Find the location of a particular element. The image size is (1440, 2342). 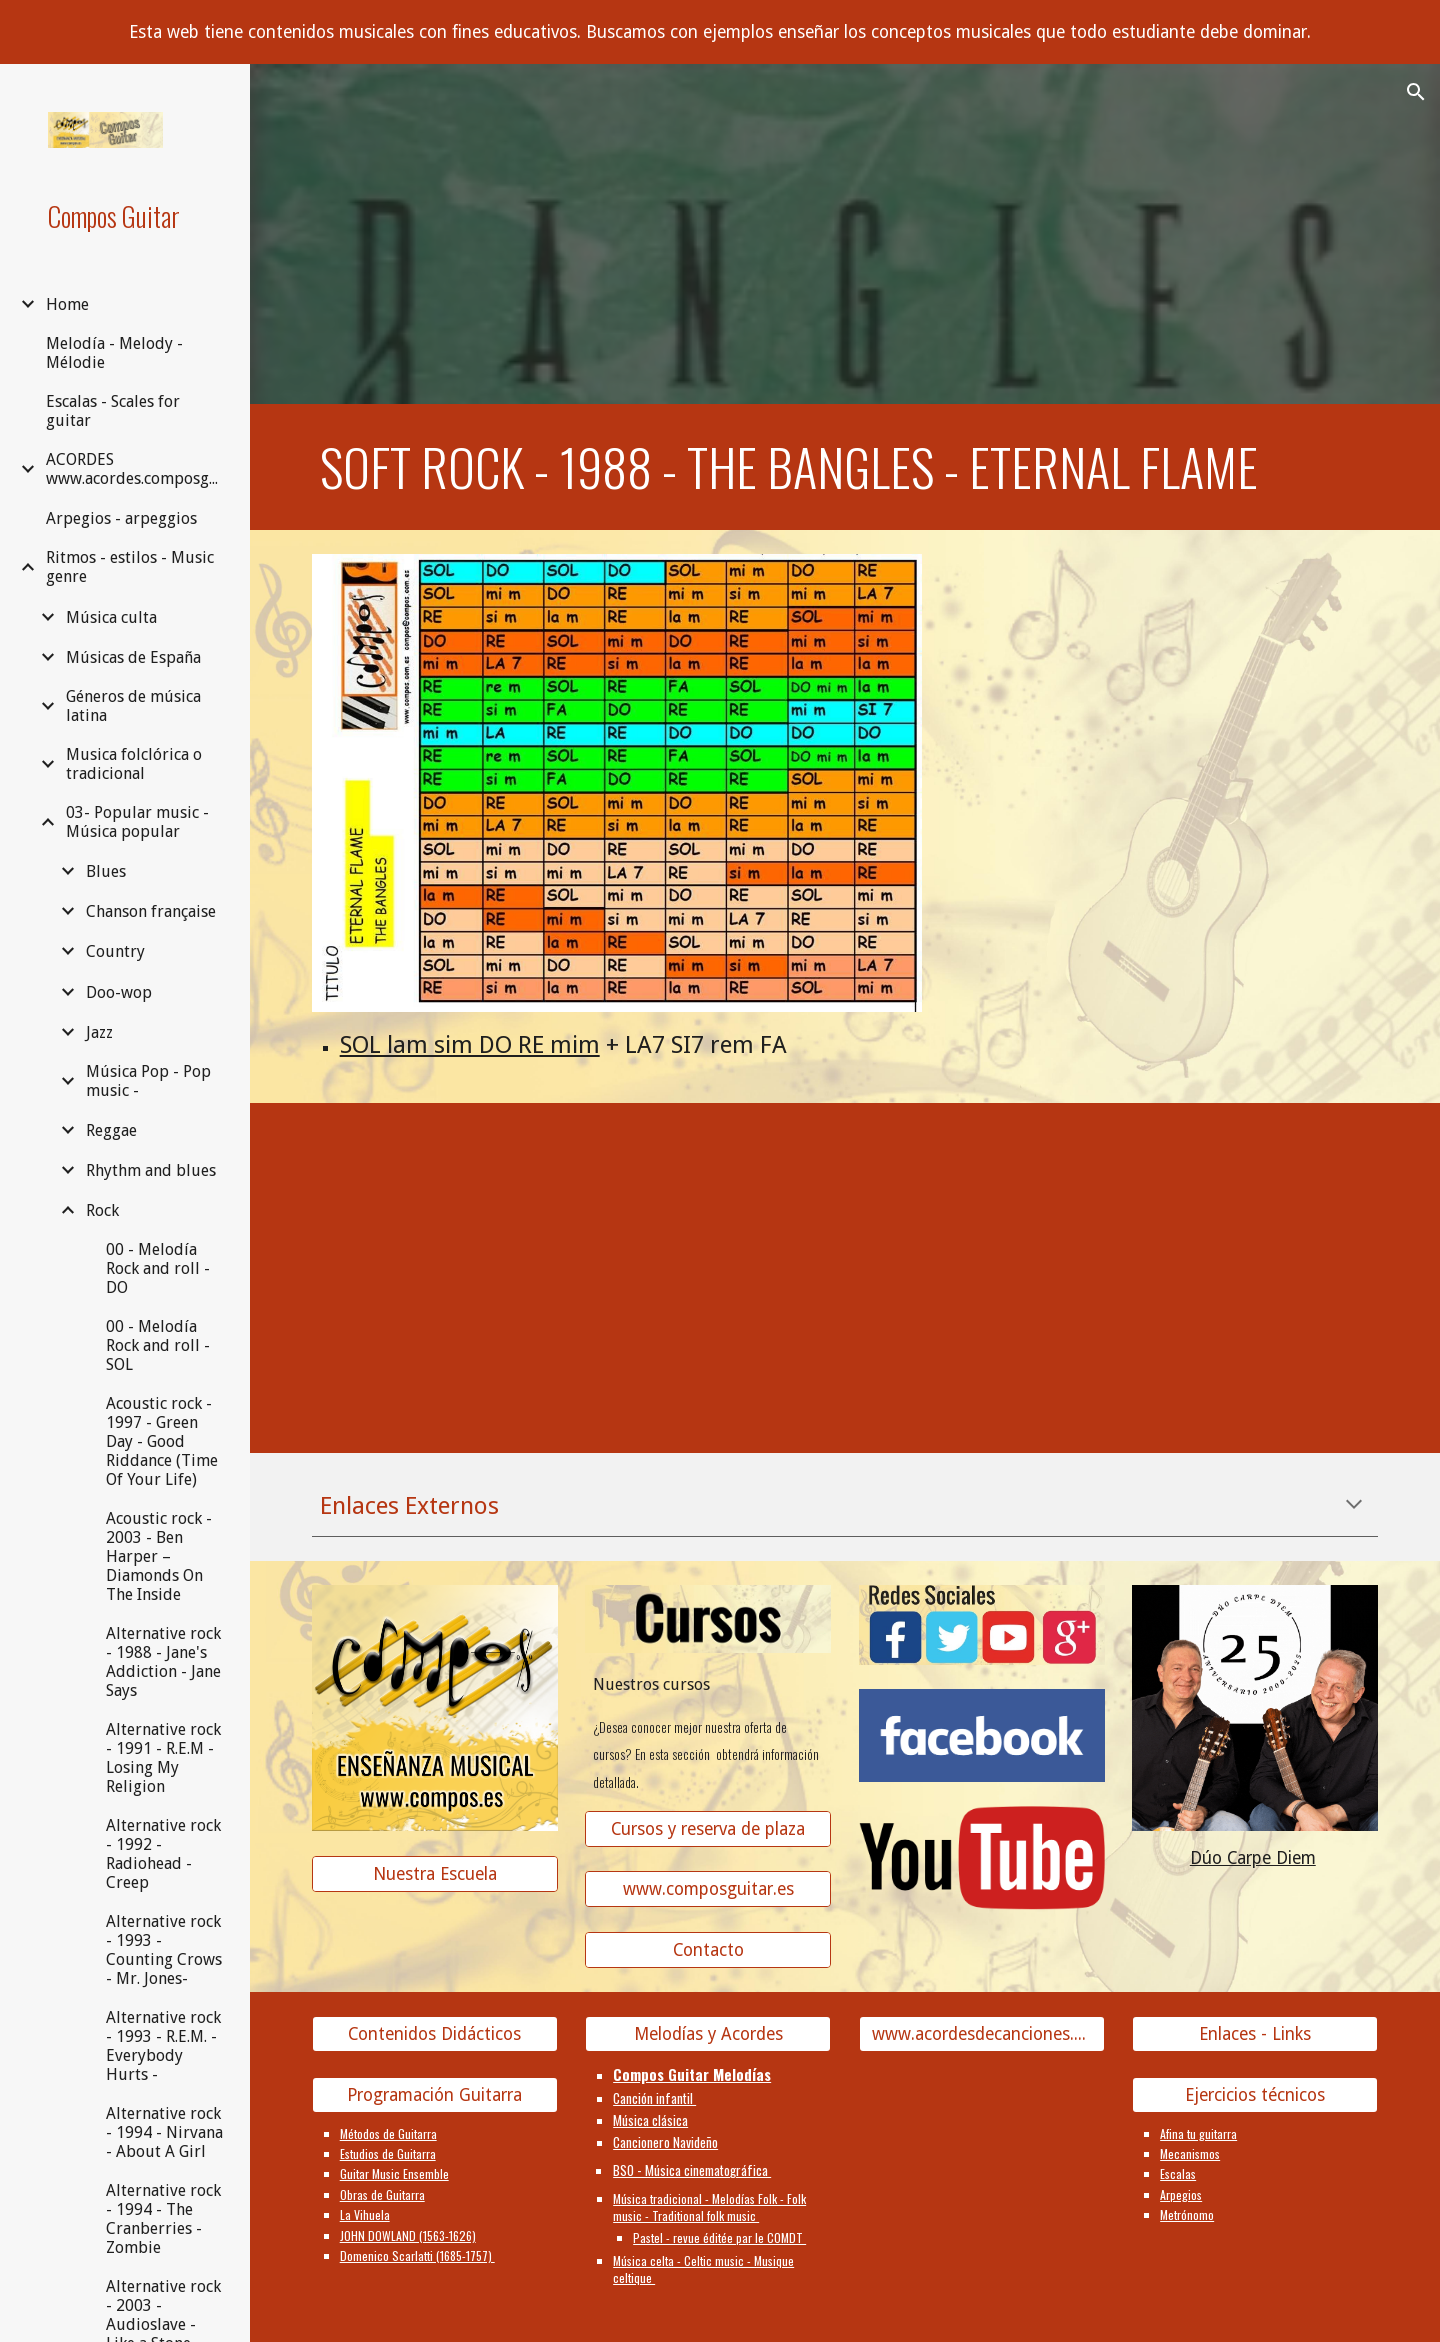

Arpegios - arpeggios [link] is located at coordinates (121, 518).